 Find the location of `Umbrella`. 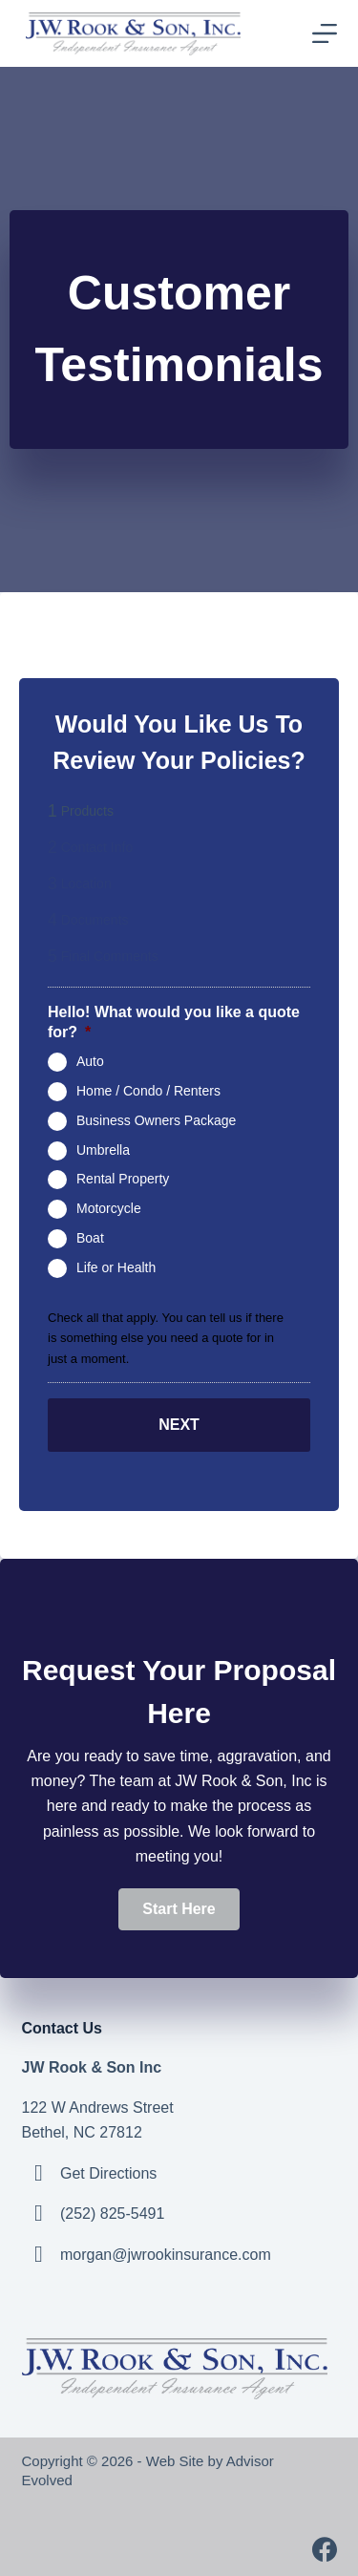

Umbrella is located at coordinates (103, 1149).